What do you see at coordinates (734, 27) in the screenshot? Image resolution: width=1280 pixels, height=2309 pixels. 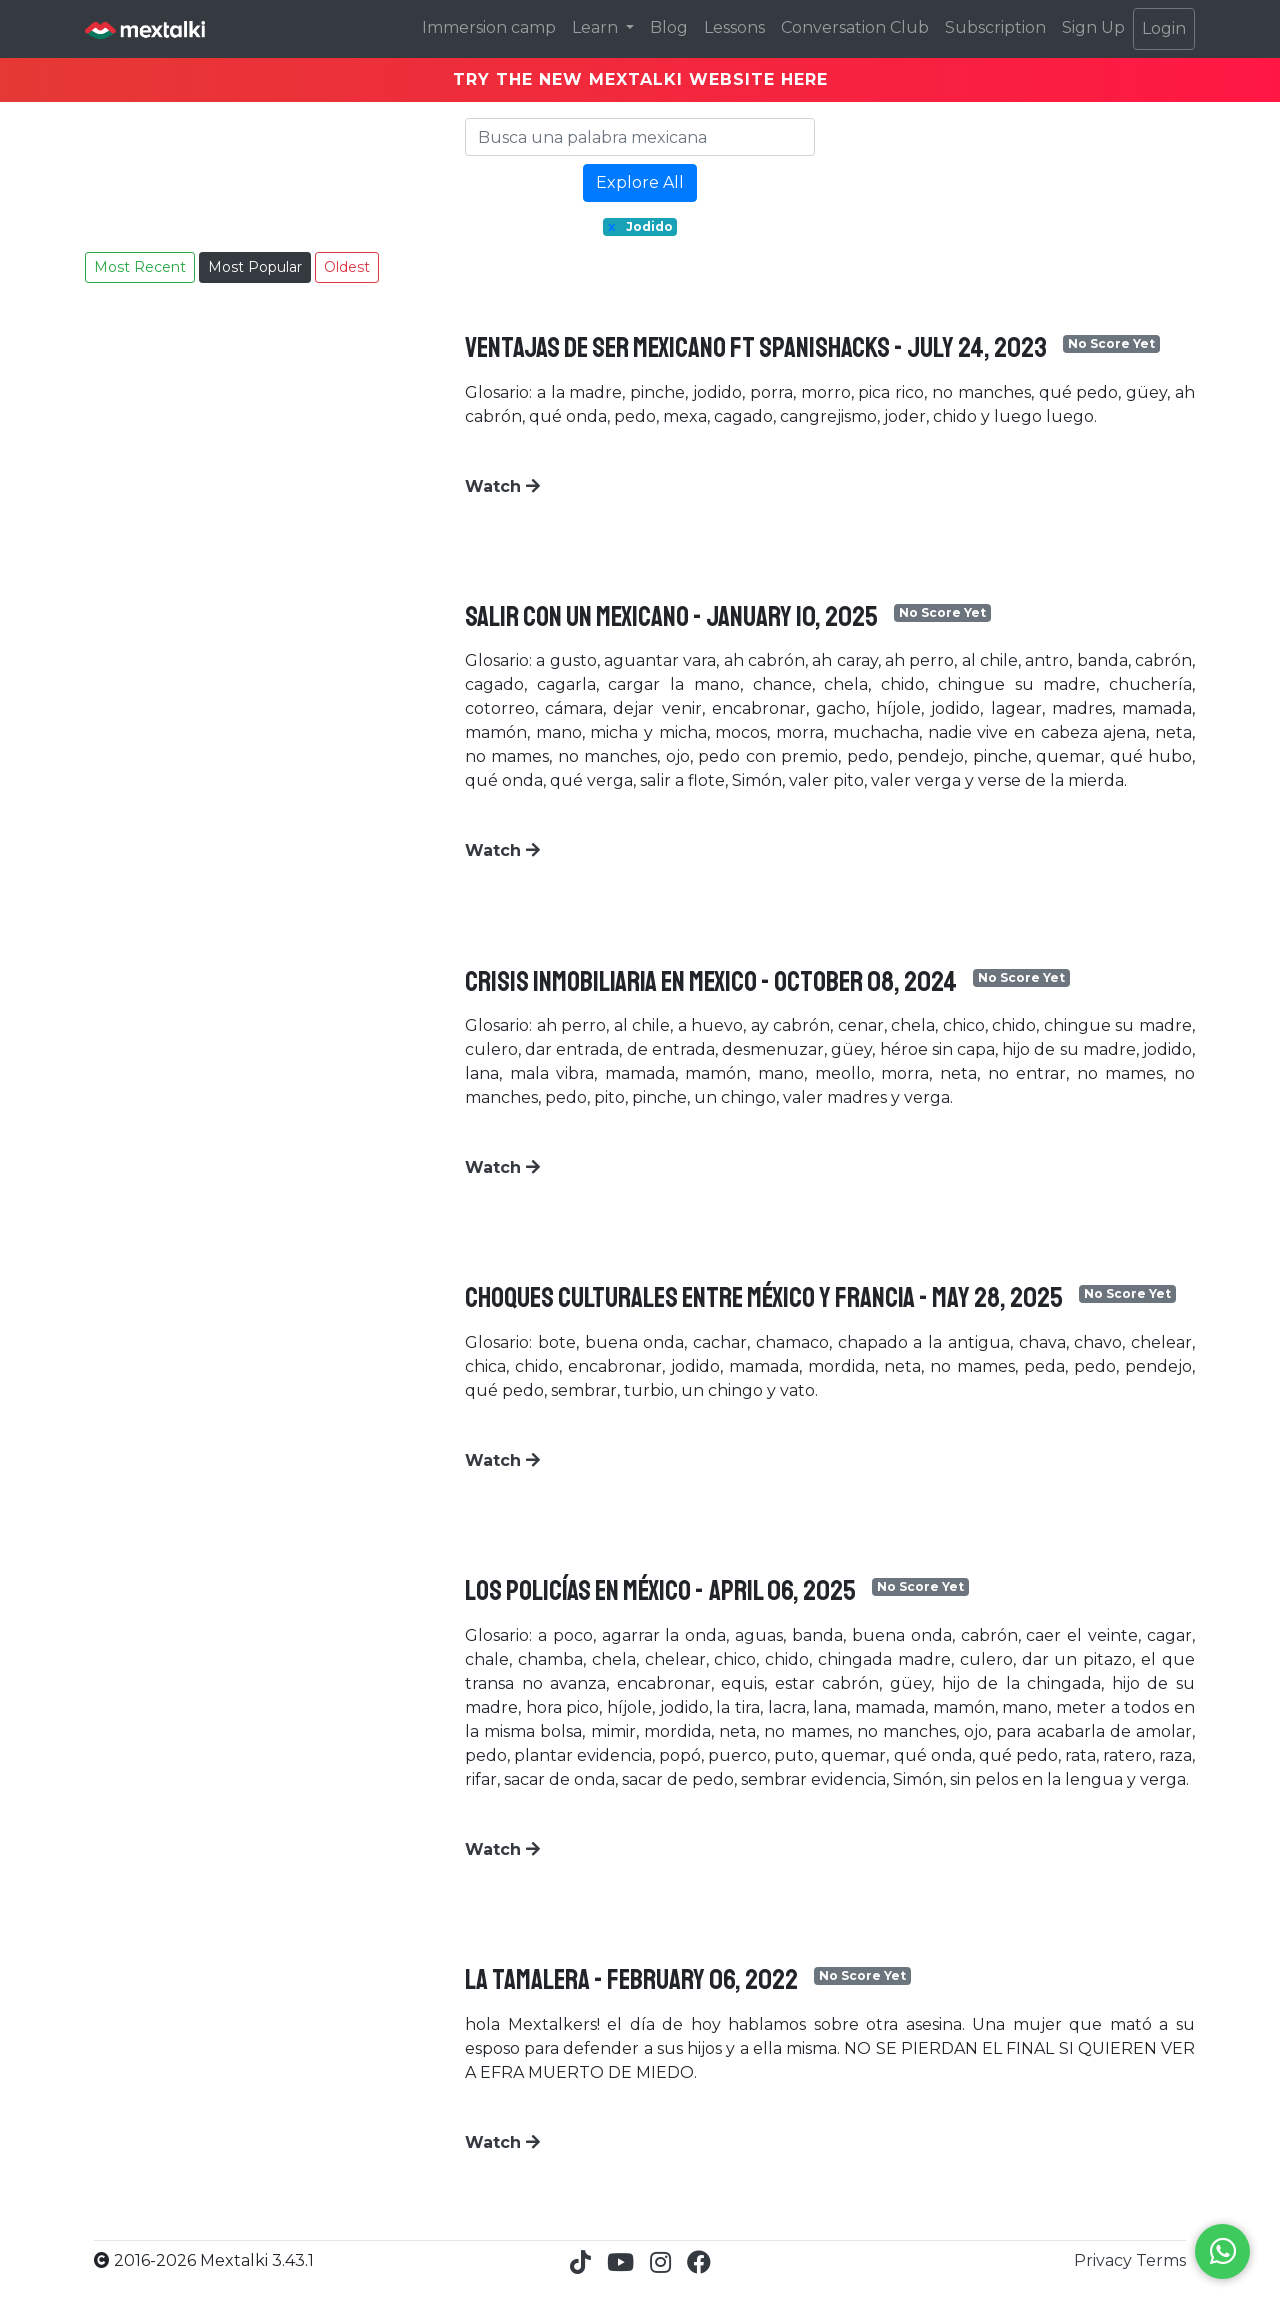 I see `Lessons` at bounding box center [734, 27].